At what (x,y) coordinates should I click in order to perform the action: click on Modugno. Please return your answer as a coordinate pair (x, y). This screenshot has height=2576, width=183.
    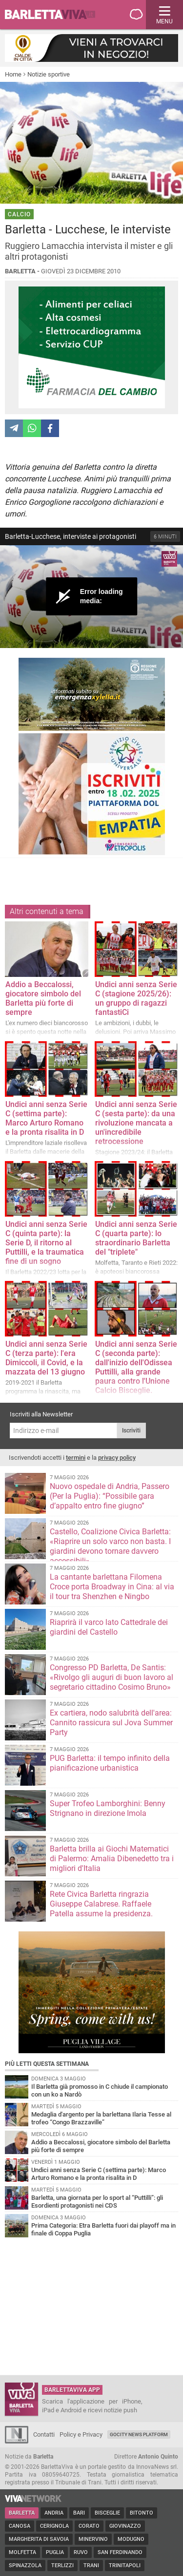
    Looking at the image, I should click on (131, 2539).